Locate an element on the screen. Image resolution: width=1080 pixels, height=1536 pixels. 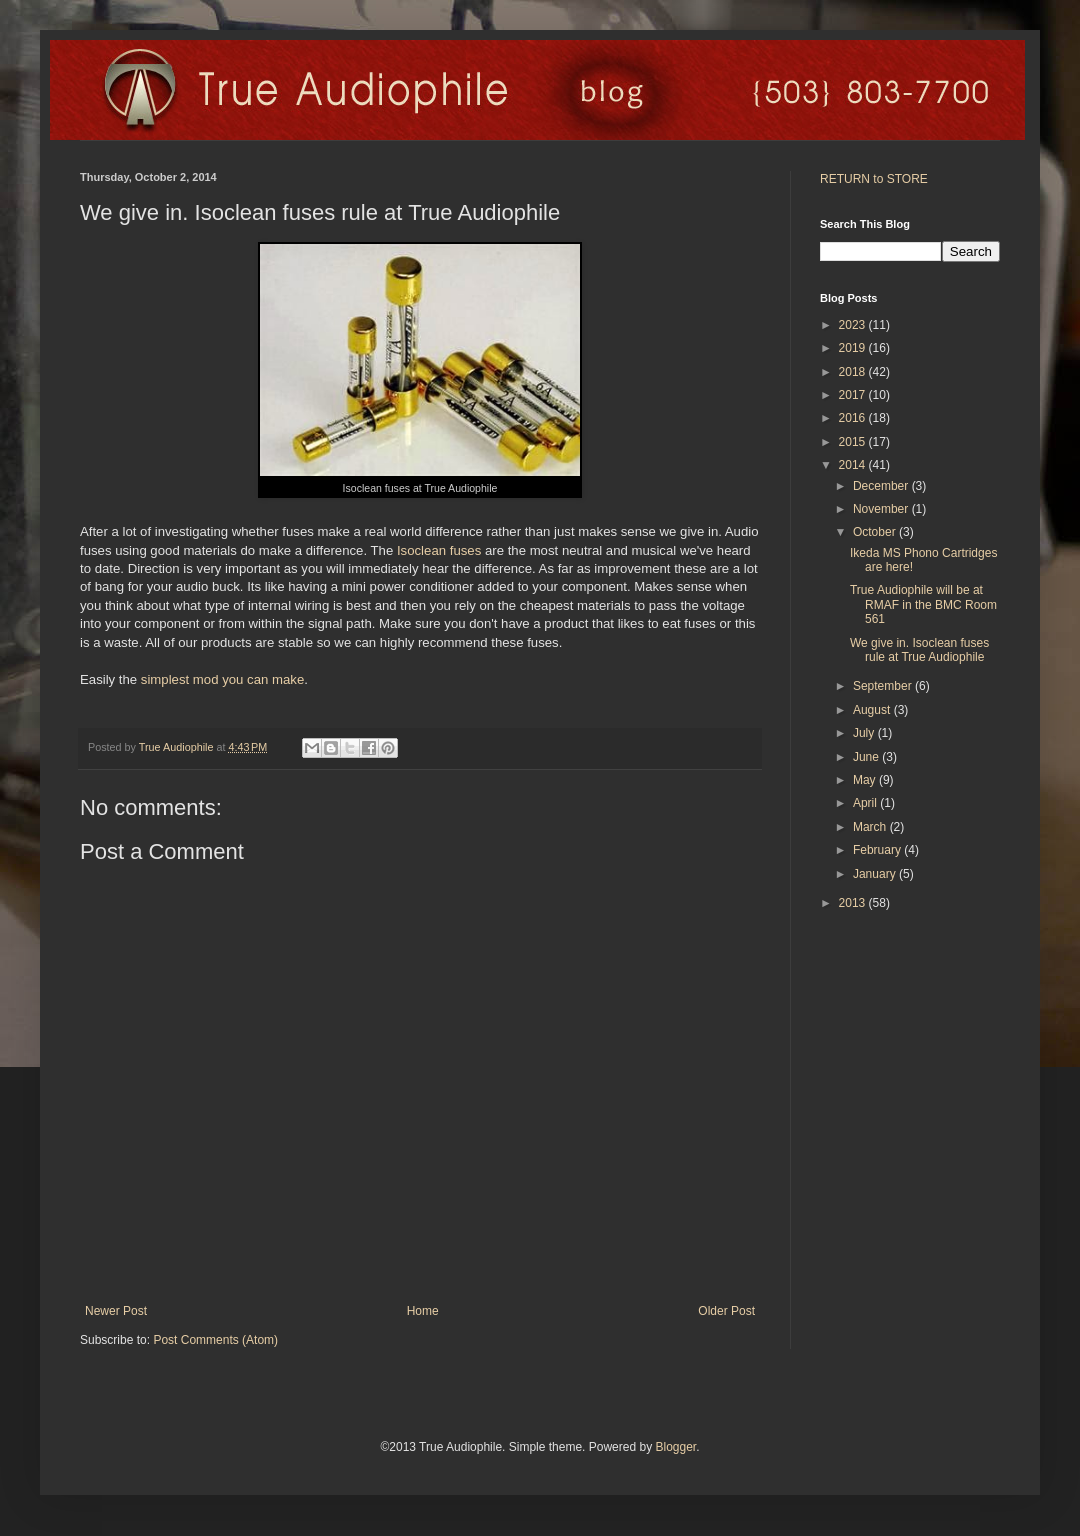
June is located at coordinates (867, 757).